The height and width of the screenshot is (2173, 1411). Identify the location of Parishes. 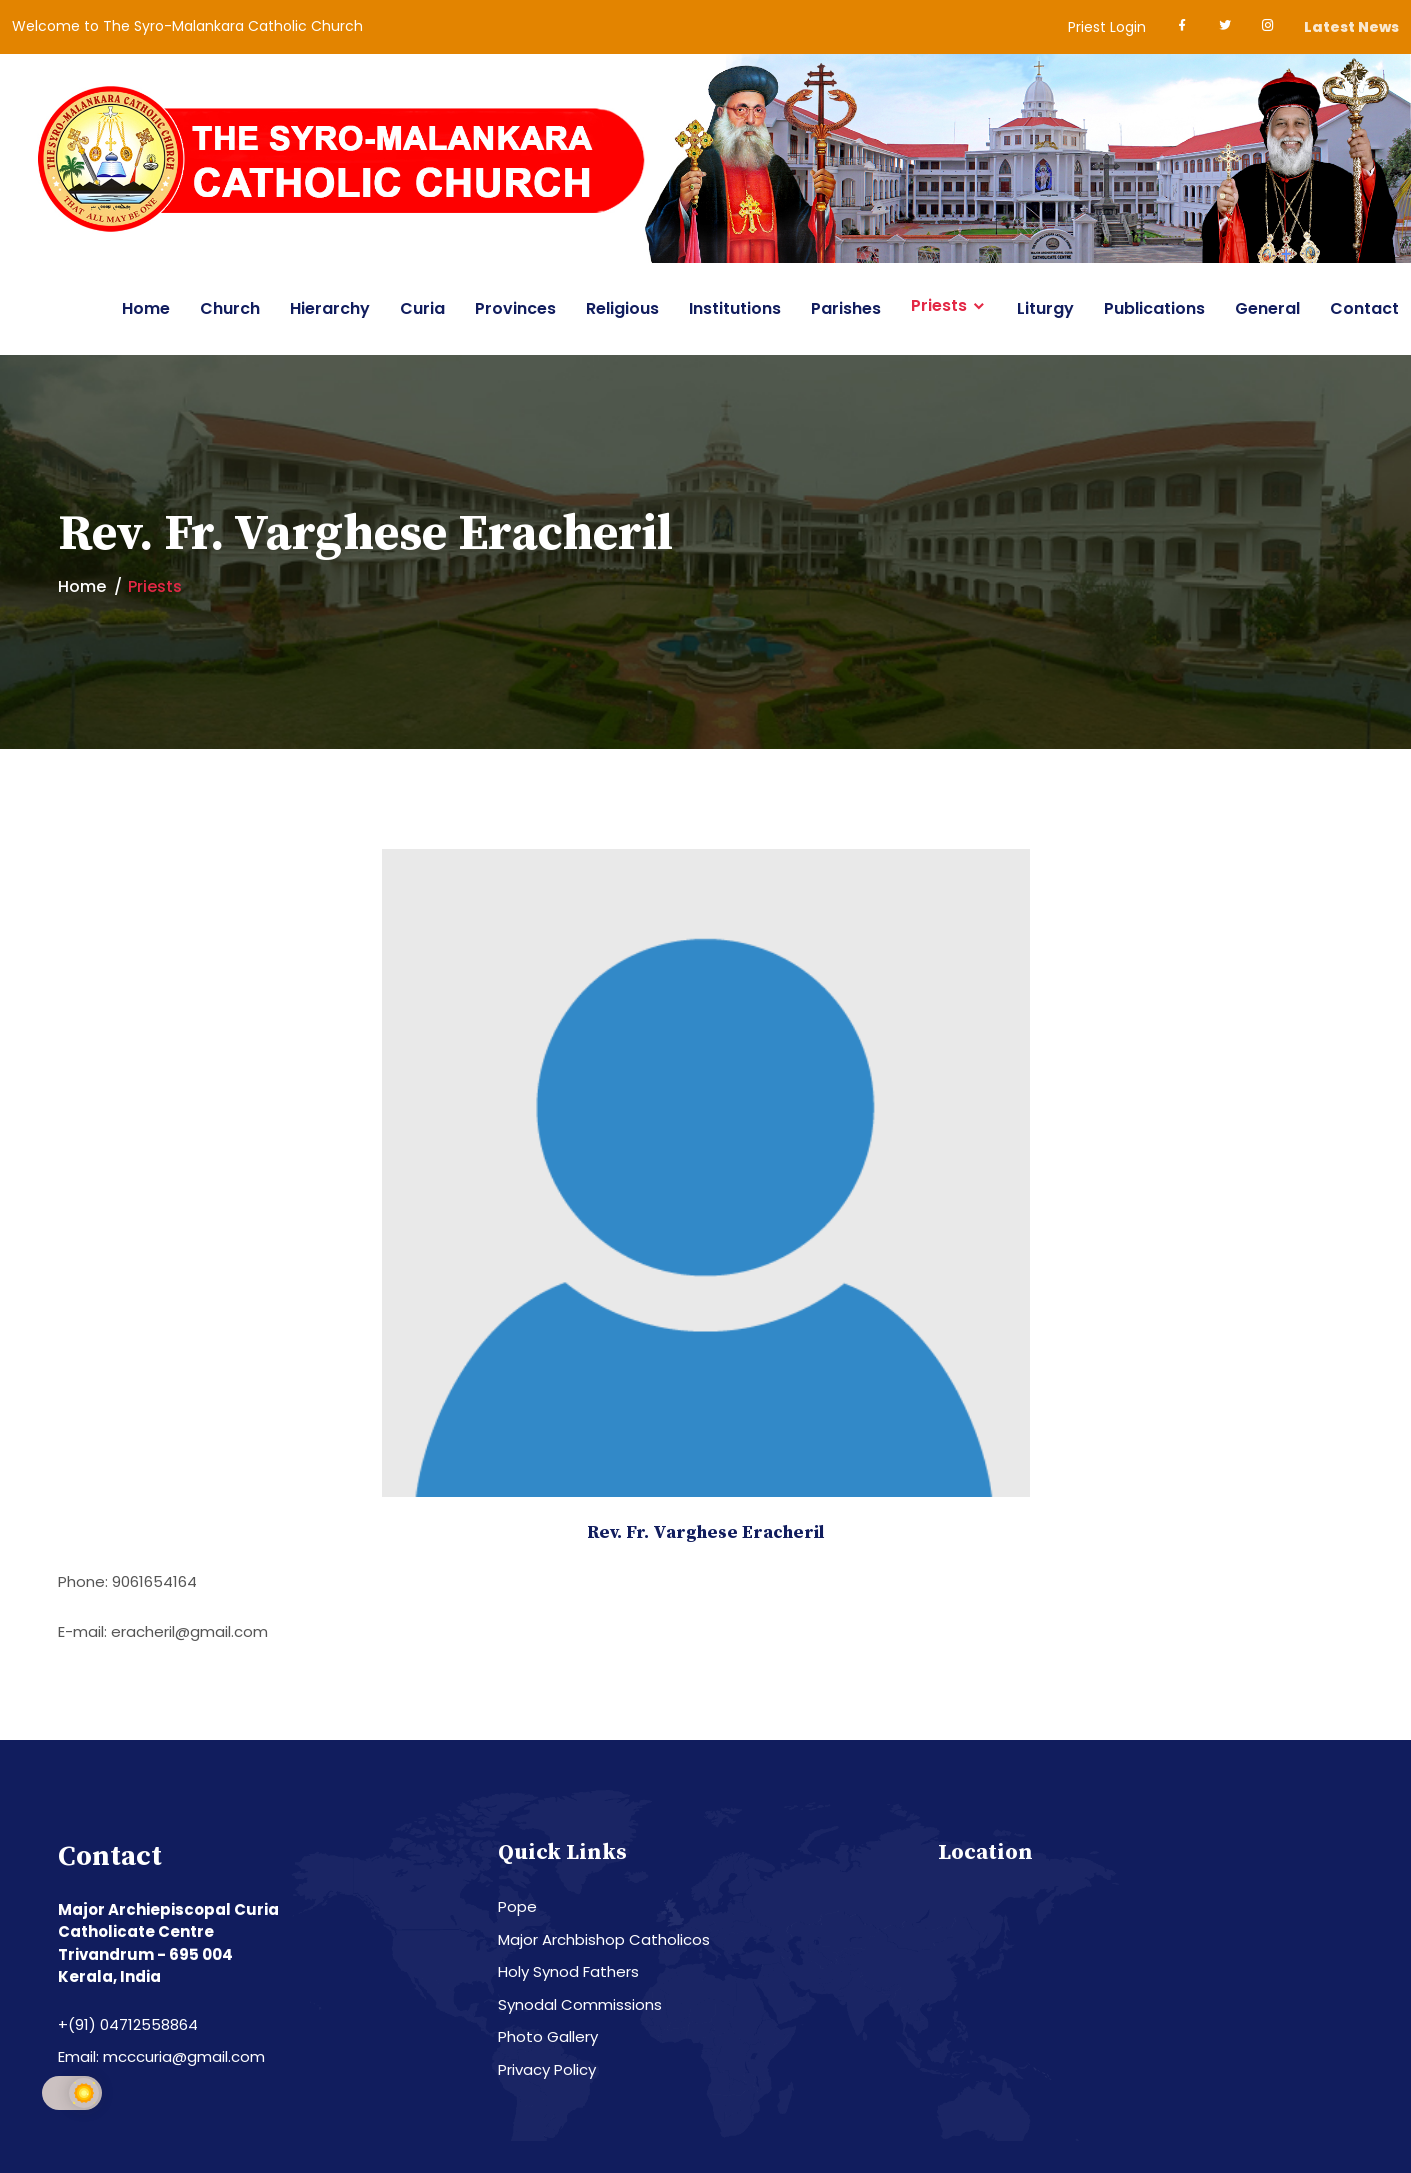
(846, 308).